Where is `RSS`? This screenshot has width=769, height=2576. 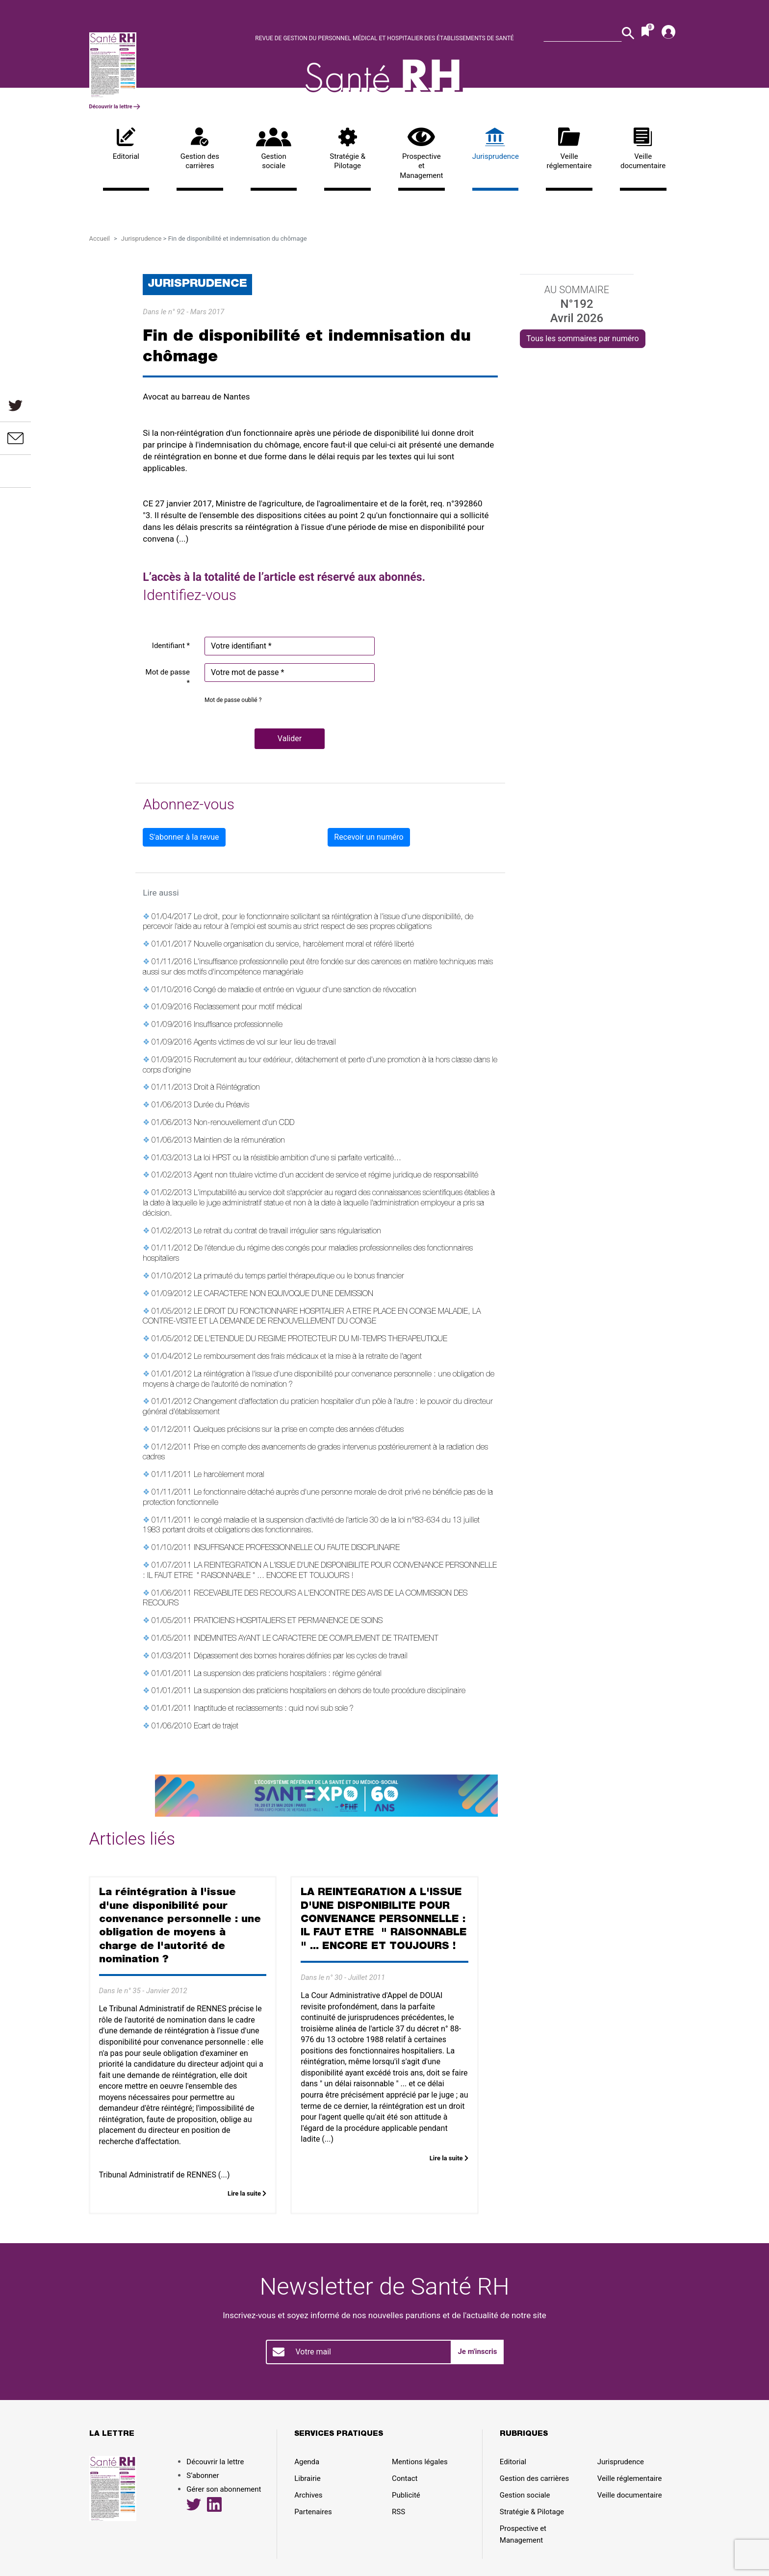
RSS is located at coordinates (398, 2511).